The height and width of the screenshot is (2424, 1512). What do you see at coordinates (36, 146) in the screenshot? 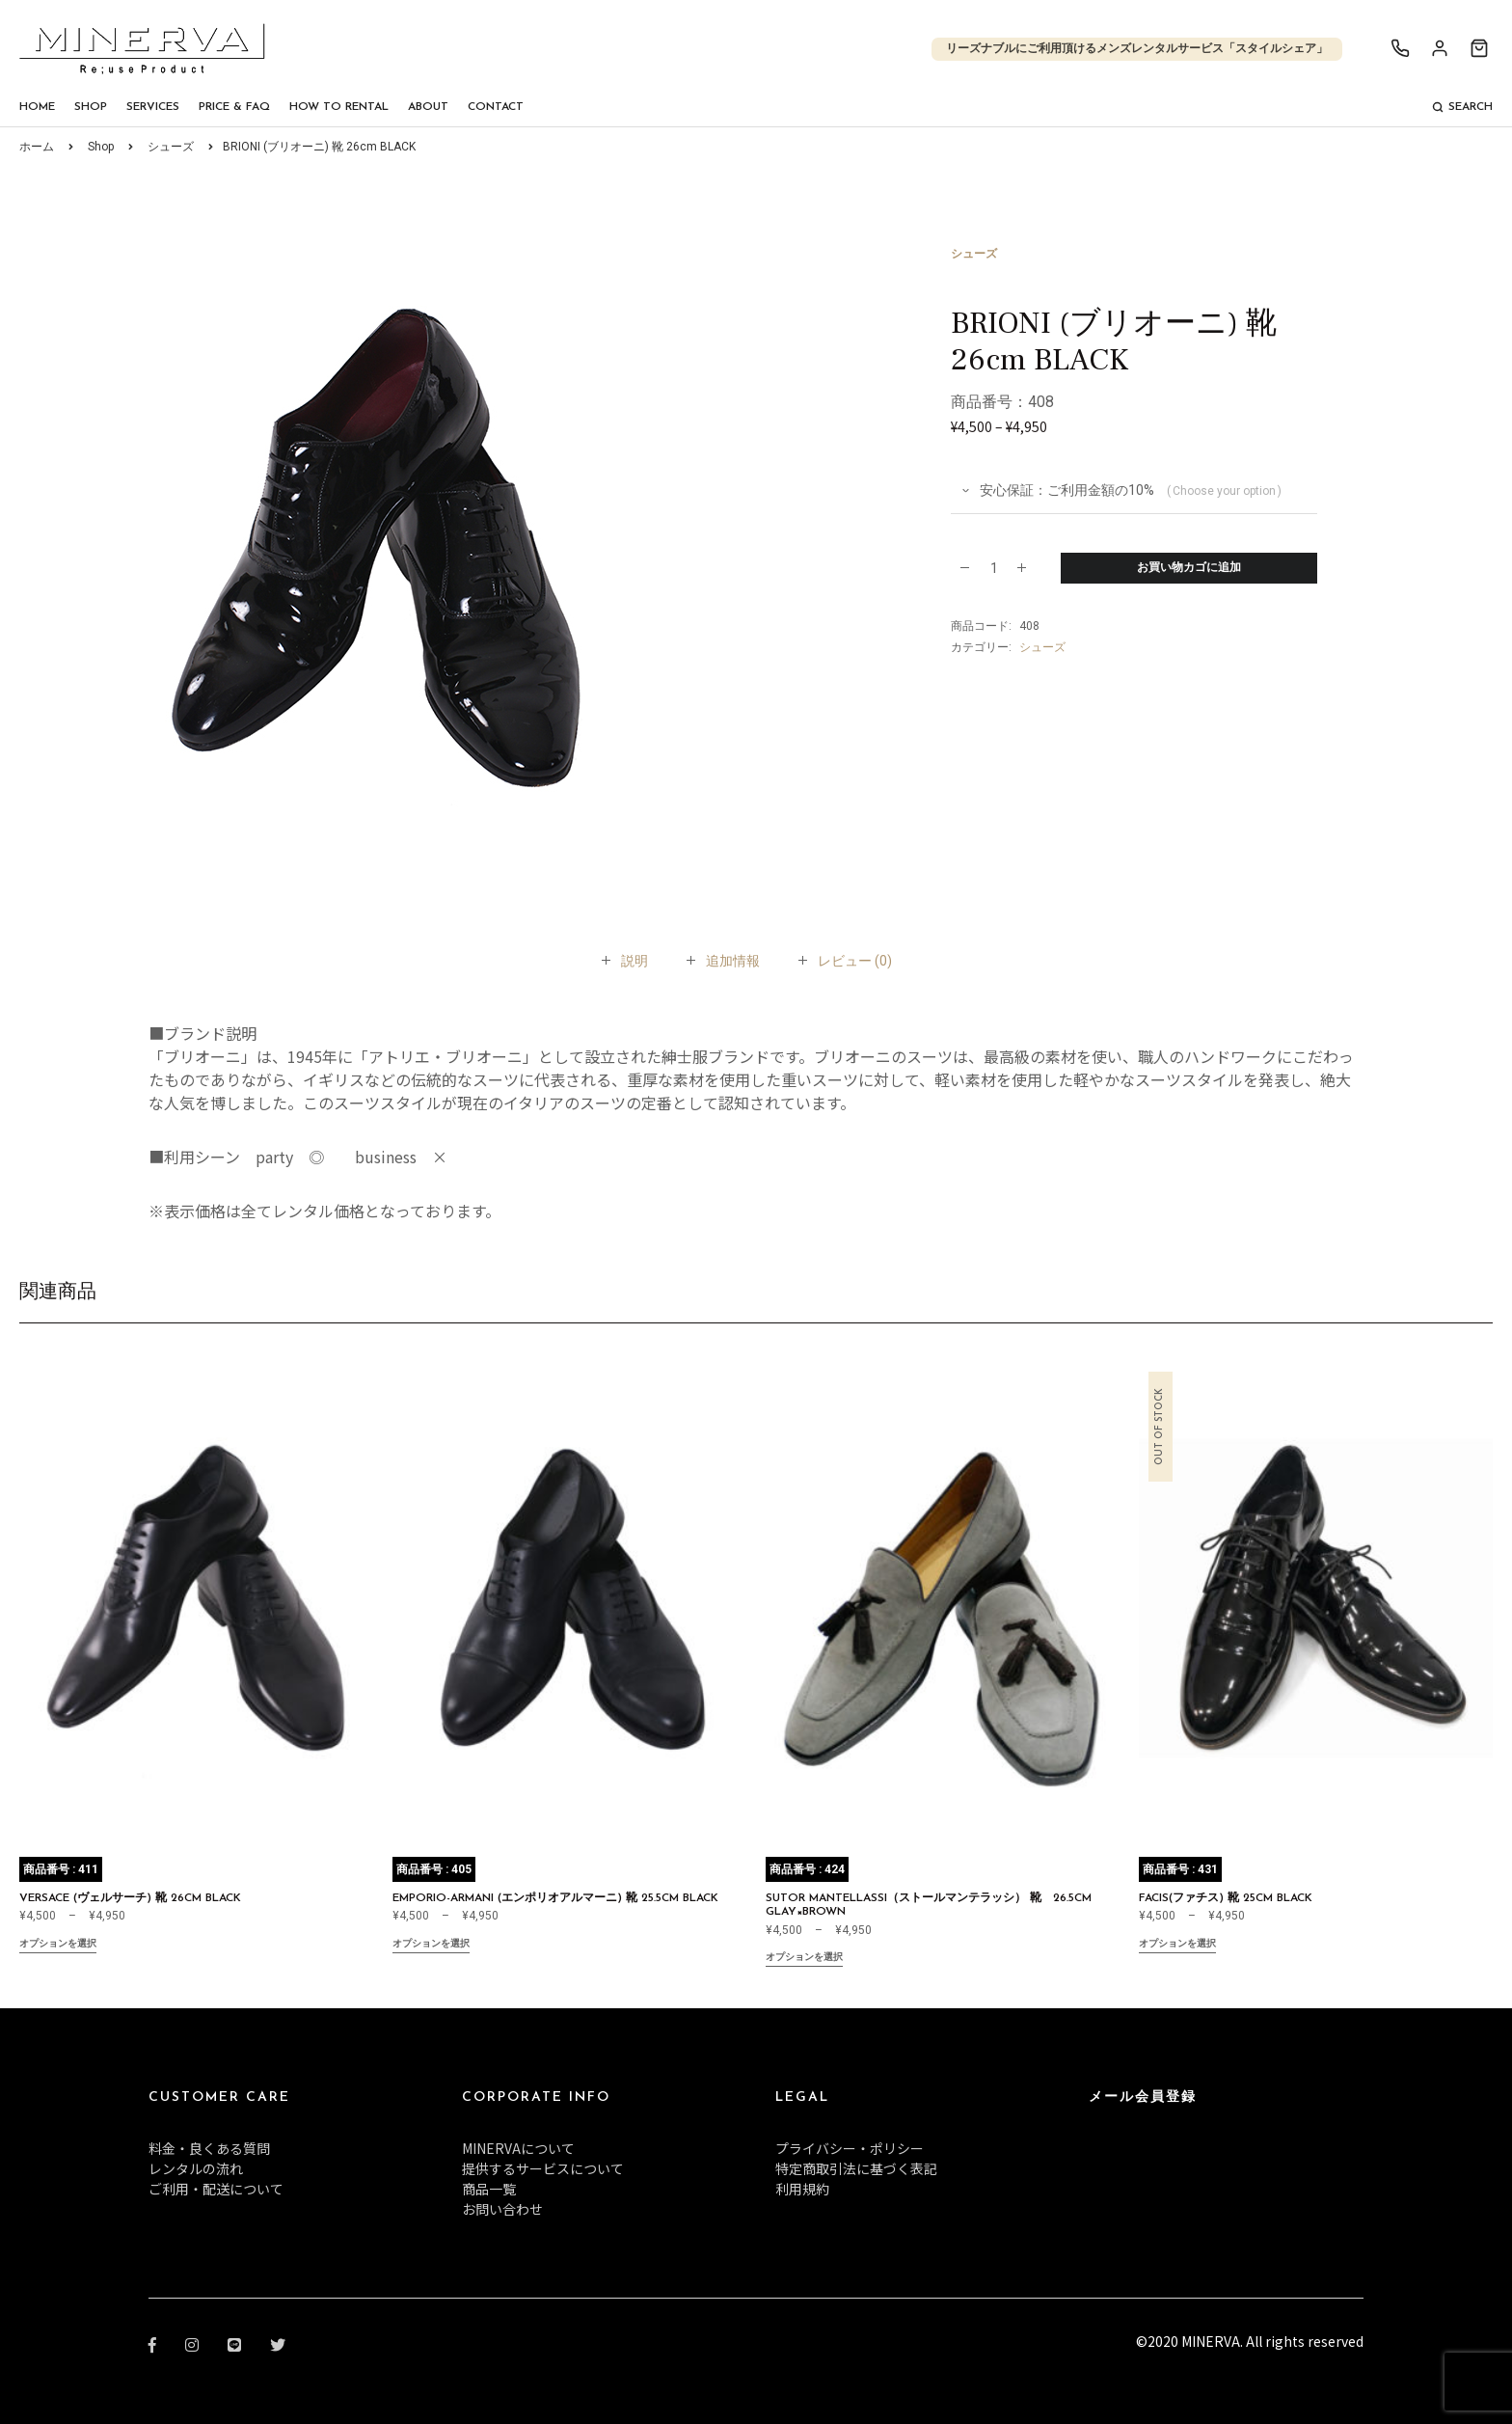
I see `ホーム` at bounding box center [36, 146].